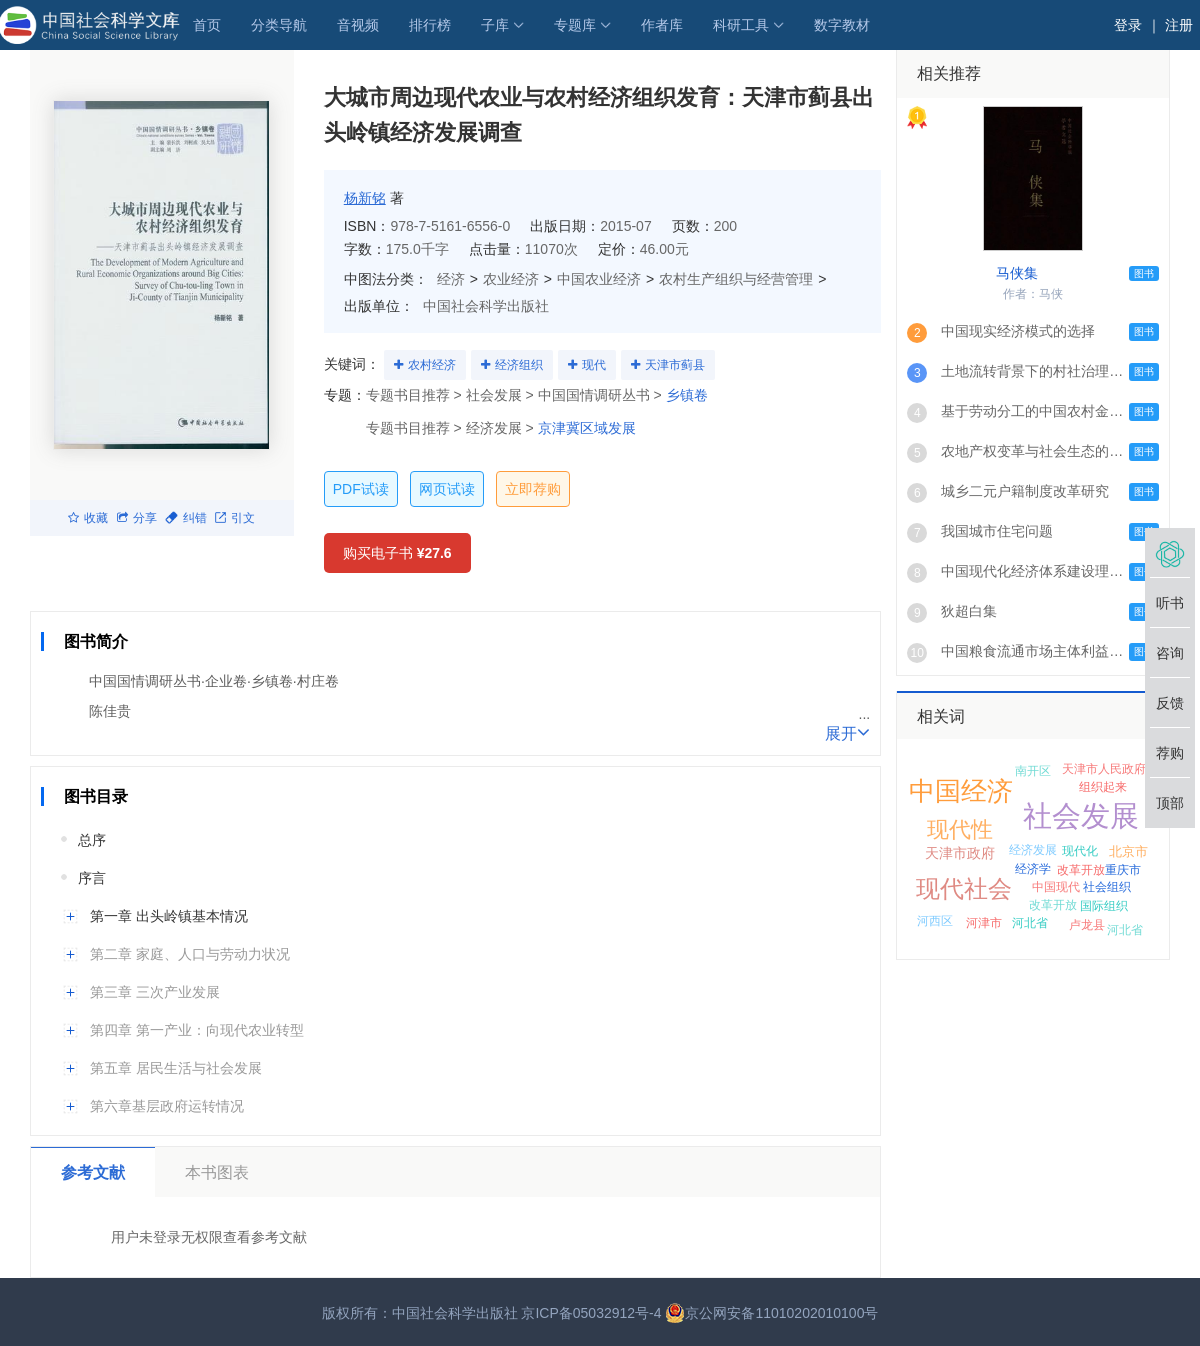  I want to click on 现代, so click(594, 365).